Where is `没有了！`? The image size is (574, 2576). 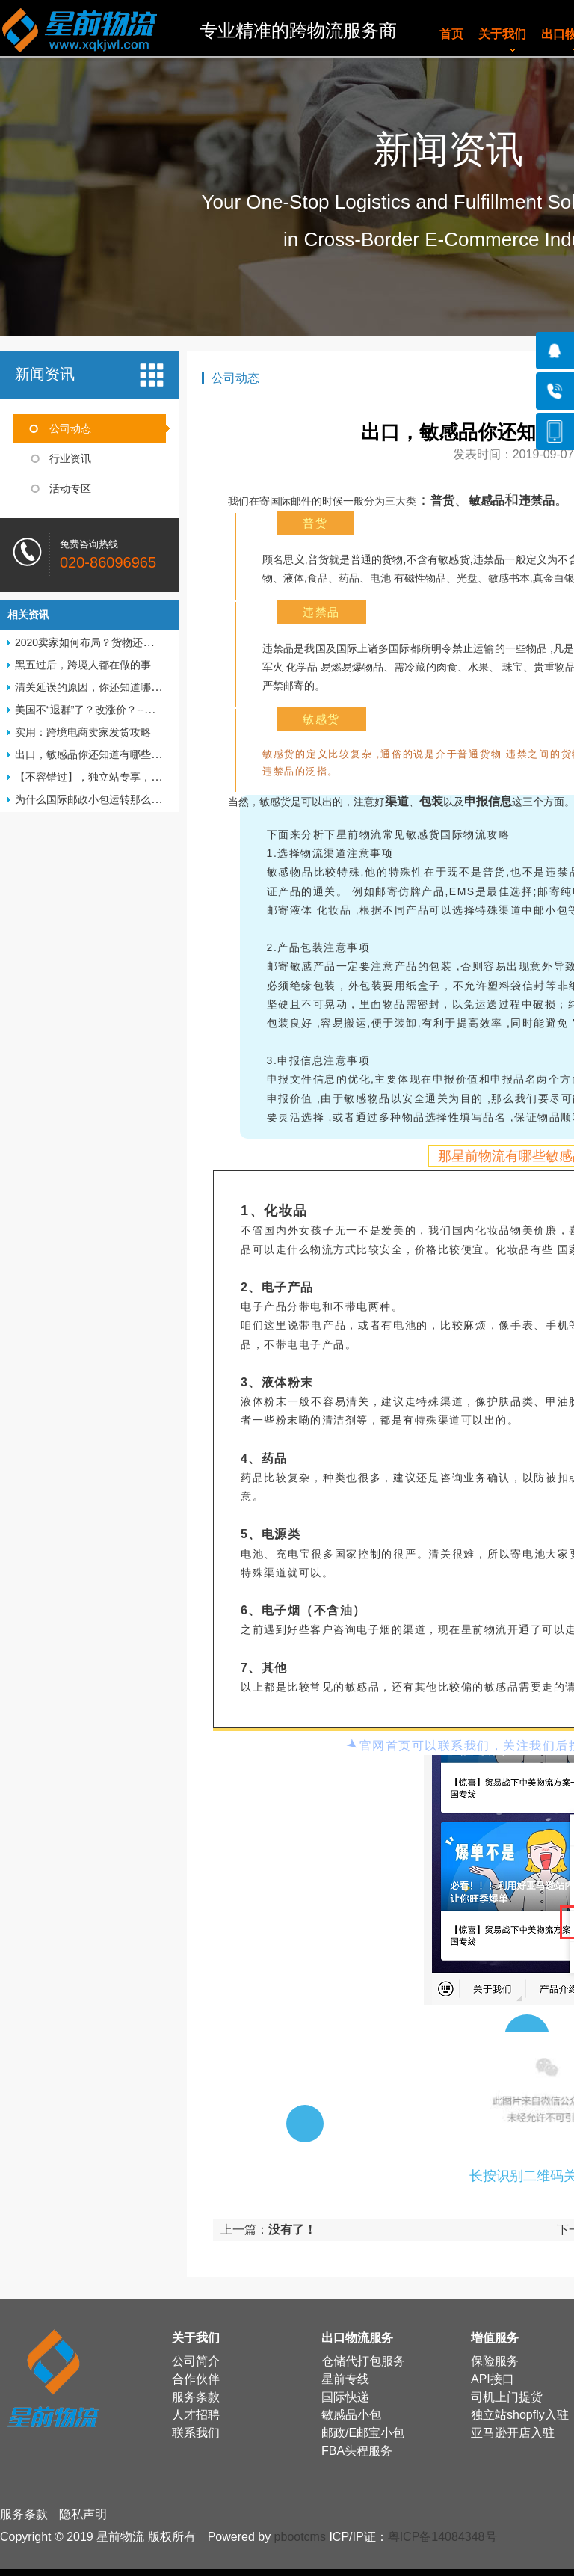
没有了！ is located at coordinates (292, 2229).